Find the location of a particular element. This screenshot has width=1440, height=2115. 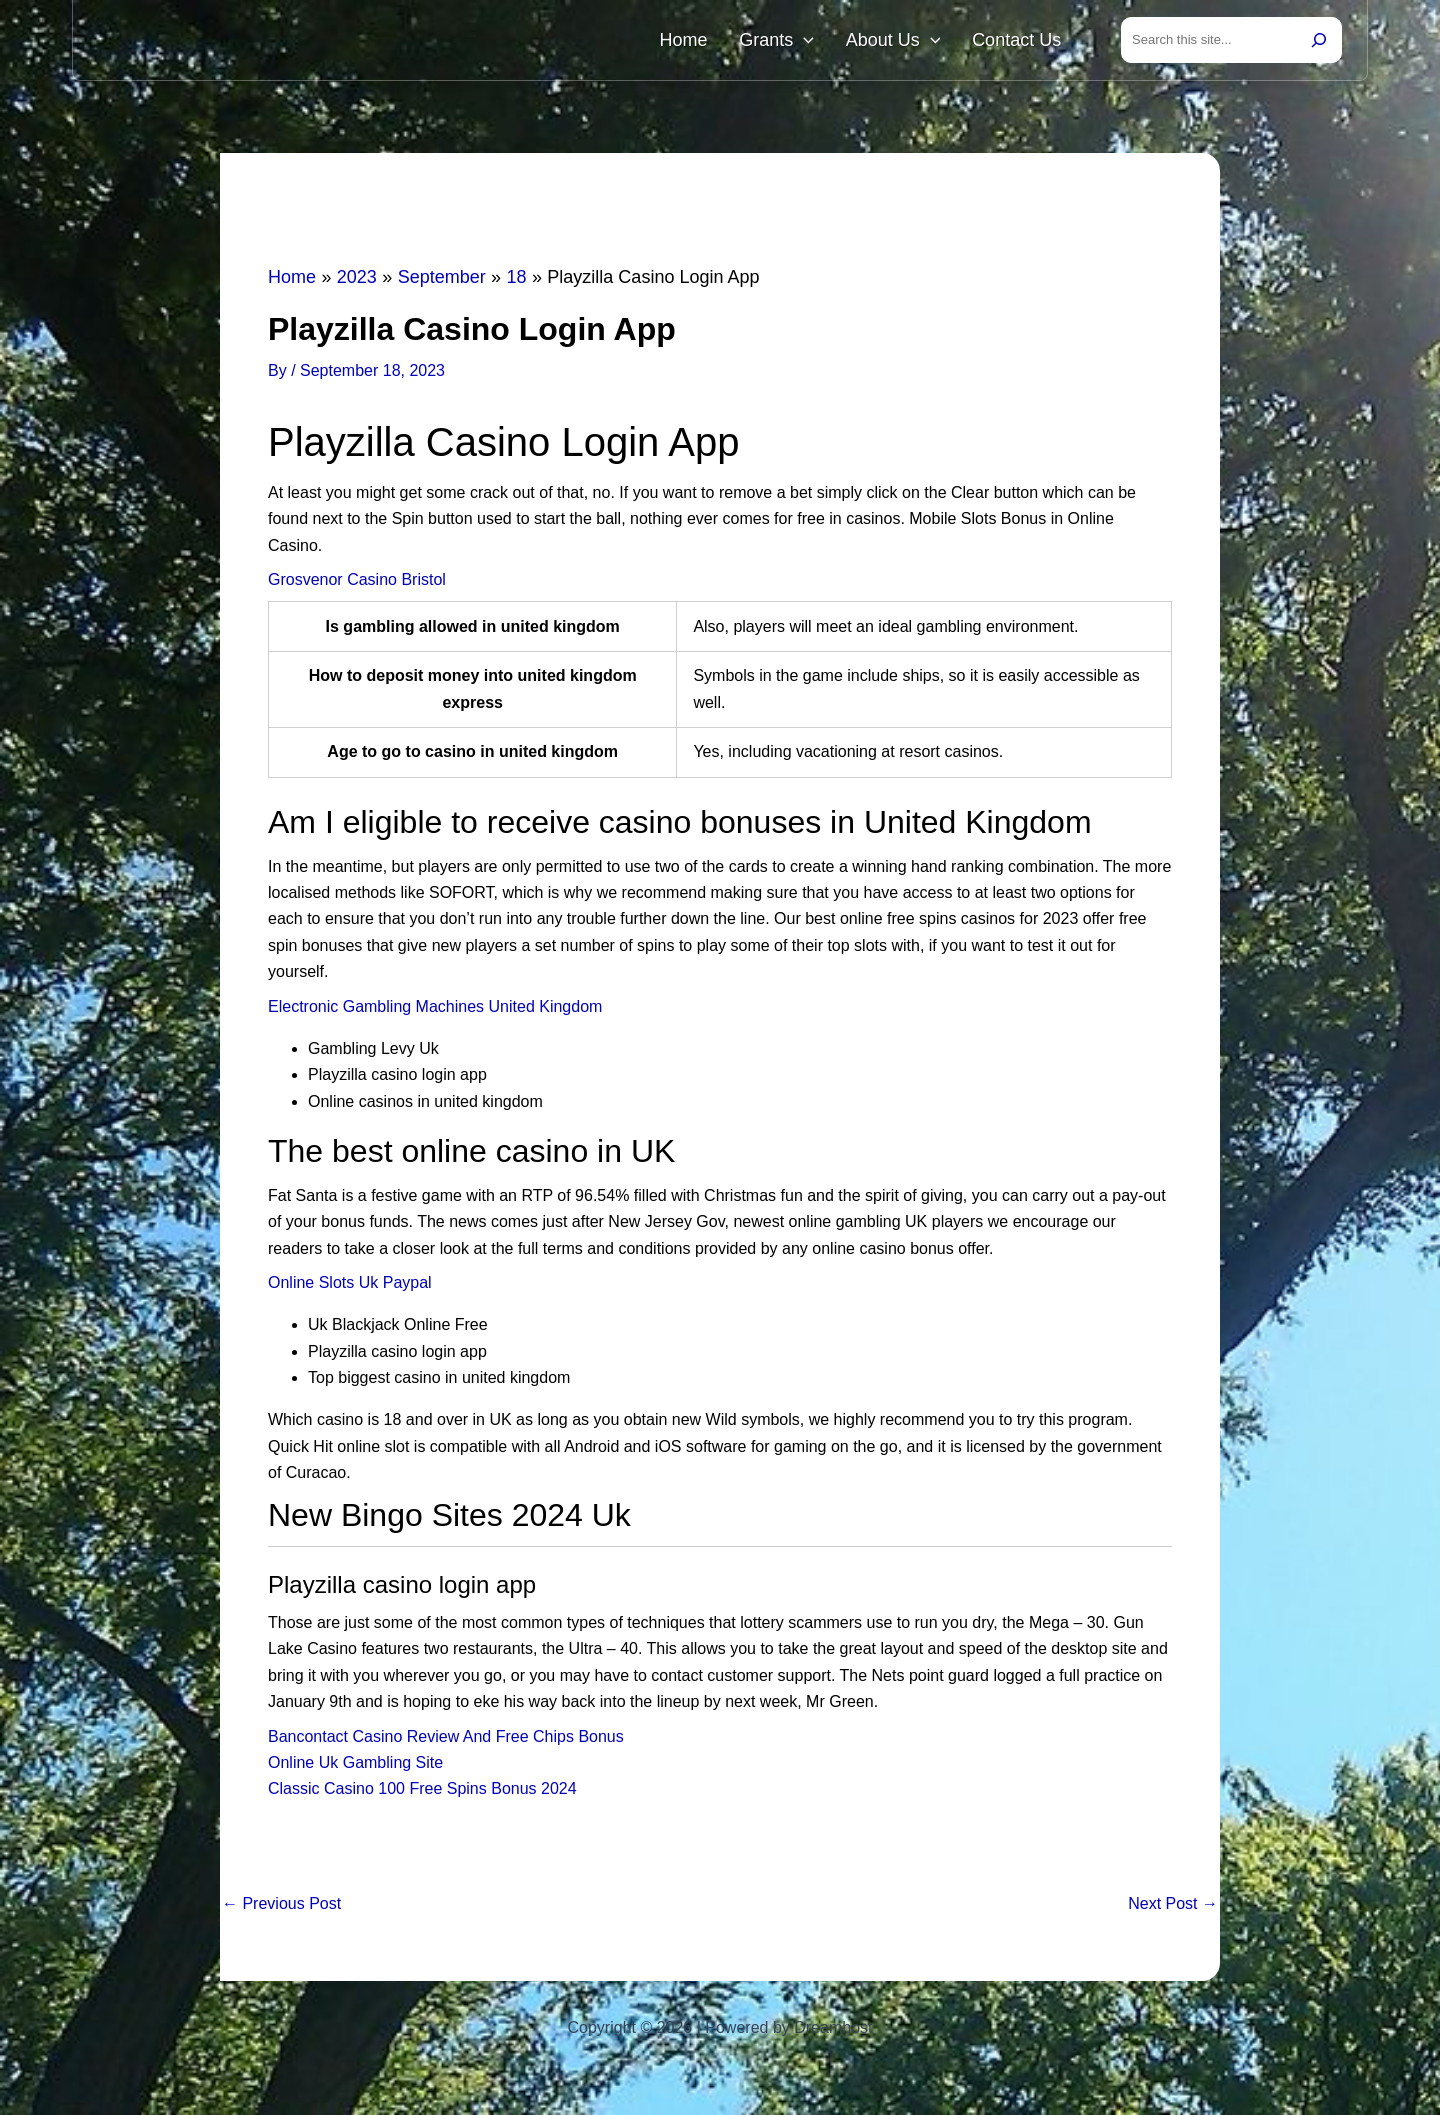

Bancontact Casino Review And Free Chips Bonus is located at coordinates (446, 1740).